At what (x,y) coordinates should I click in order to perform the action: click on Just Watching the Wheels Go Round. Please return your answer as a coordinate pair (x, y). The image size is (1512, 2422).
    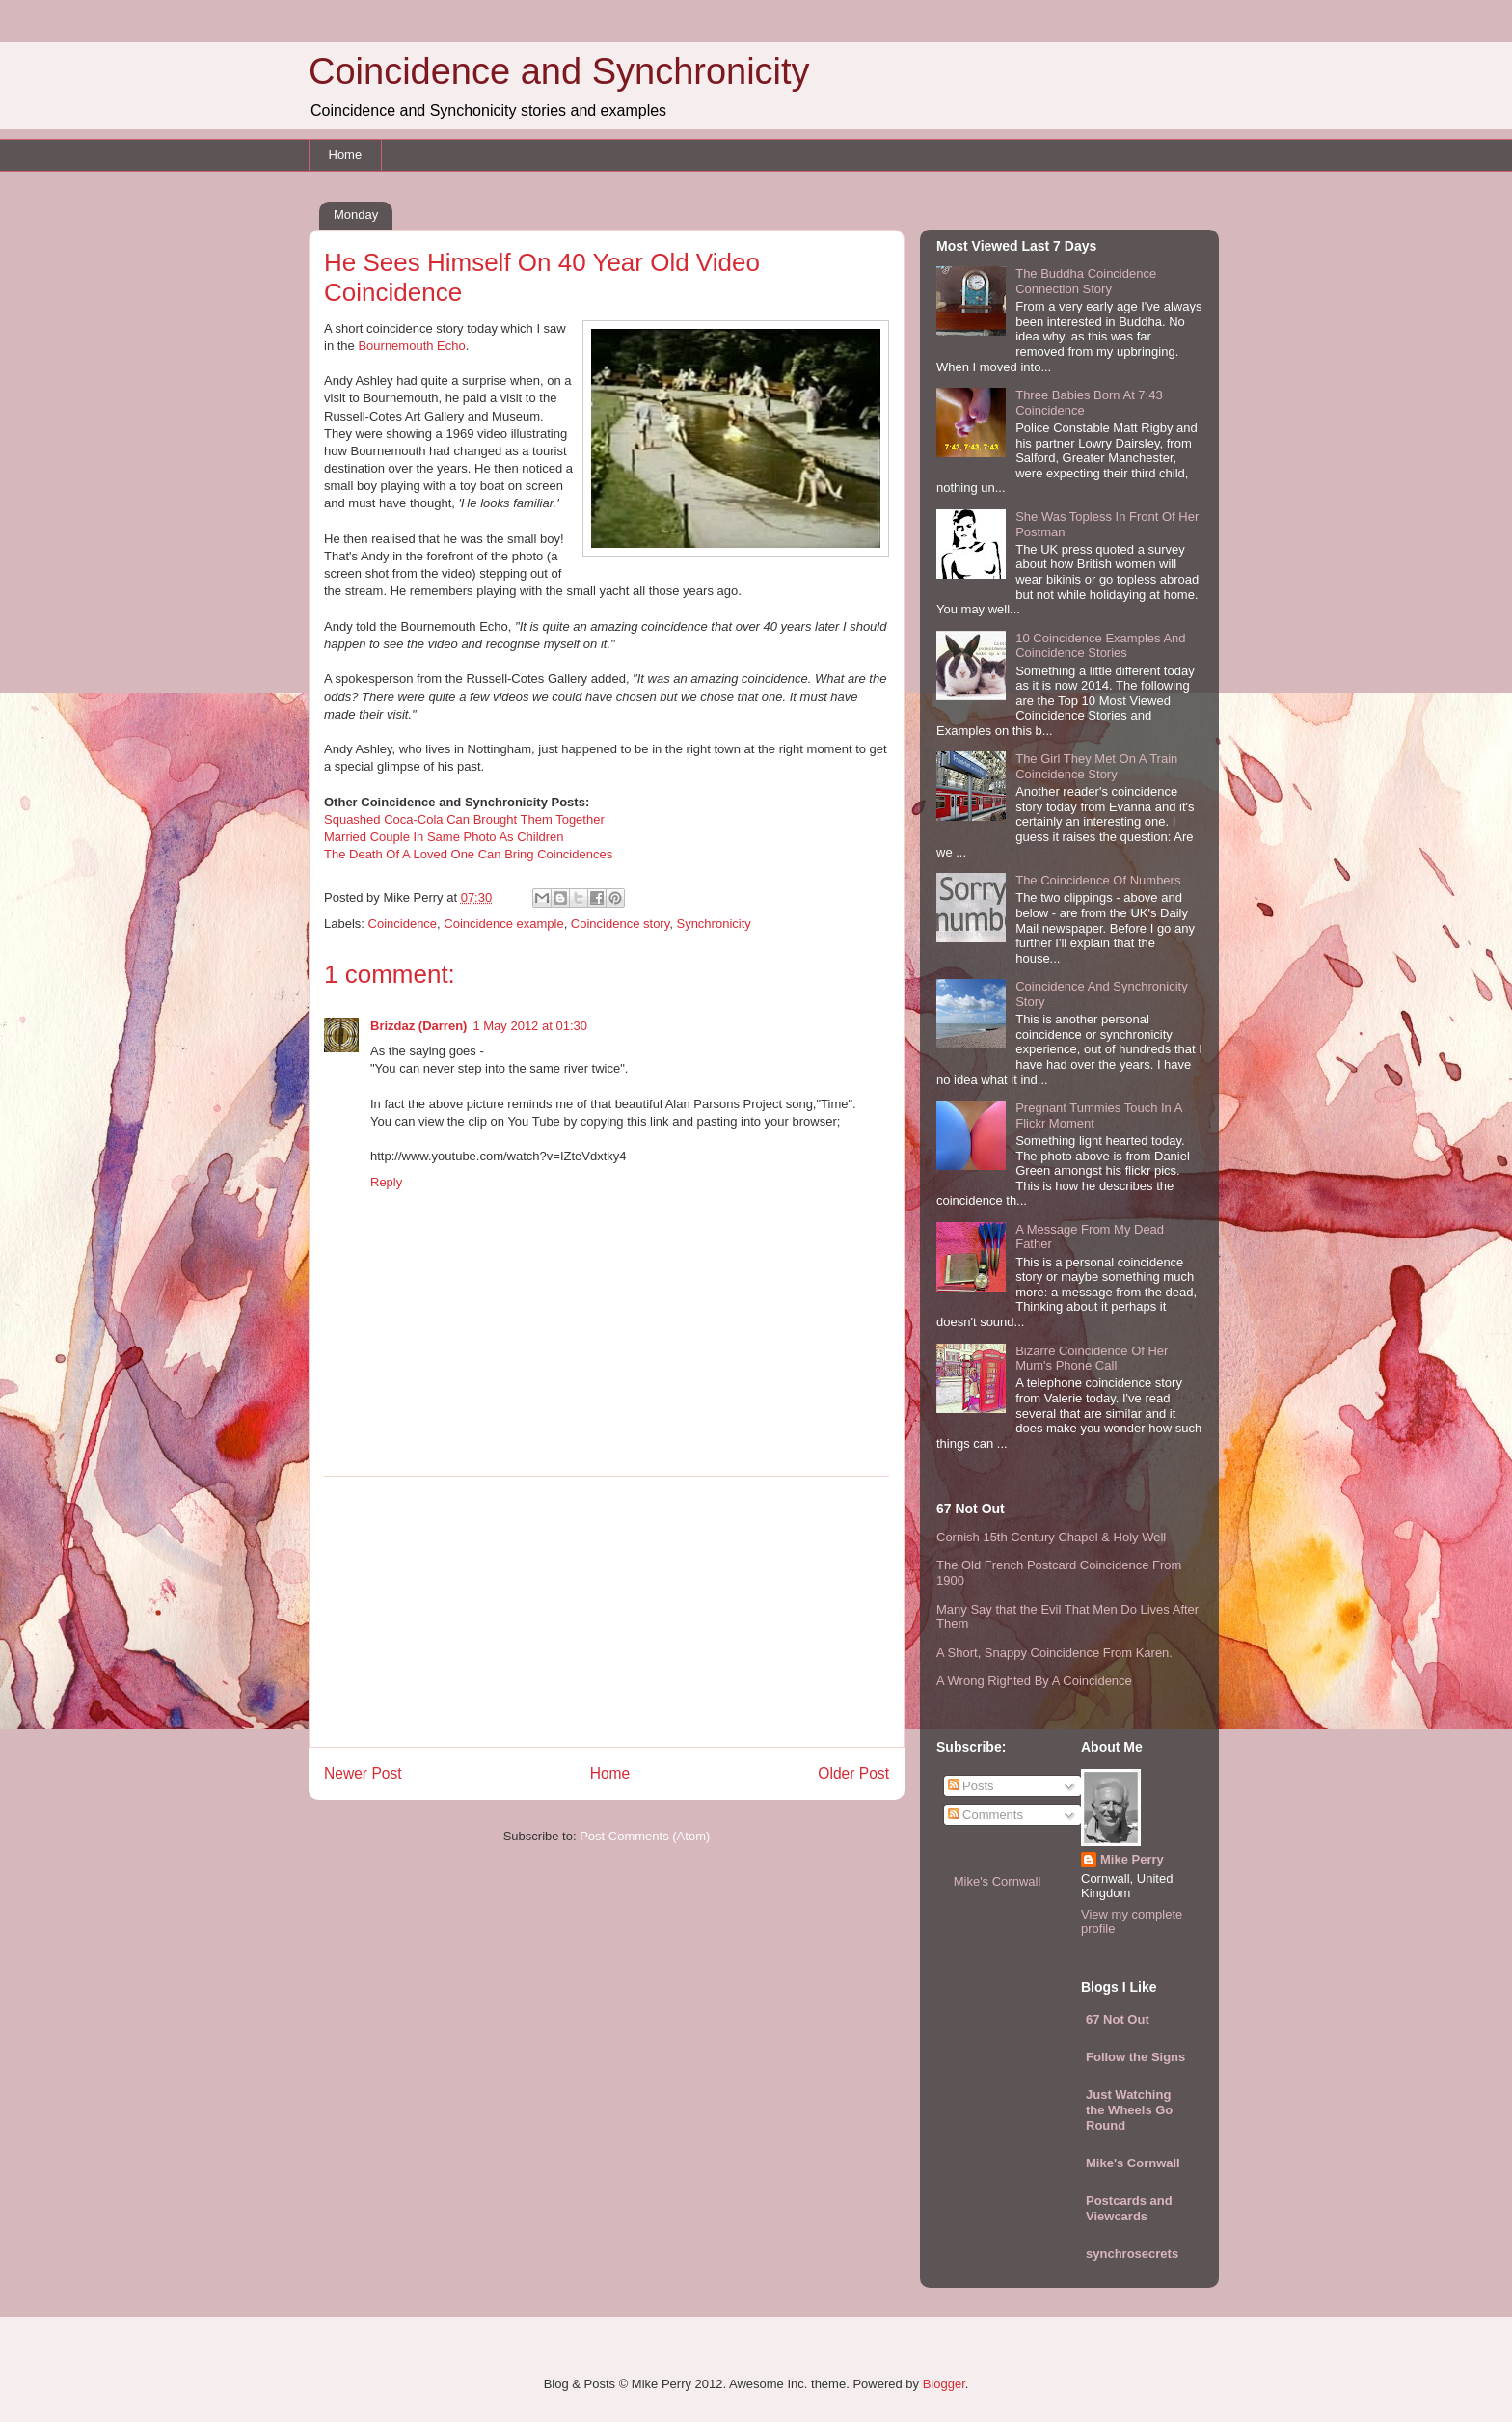
    Looking at the image, I should click on (1129, 2110).